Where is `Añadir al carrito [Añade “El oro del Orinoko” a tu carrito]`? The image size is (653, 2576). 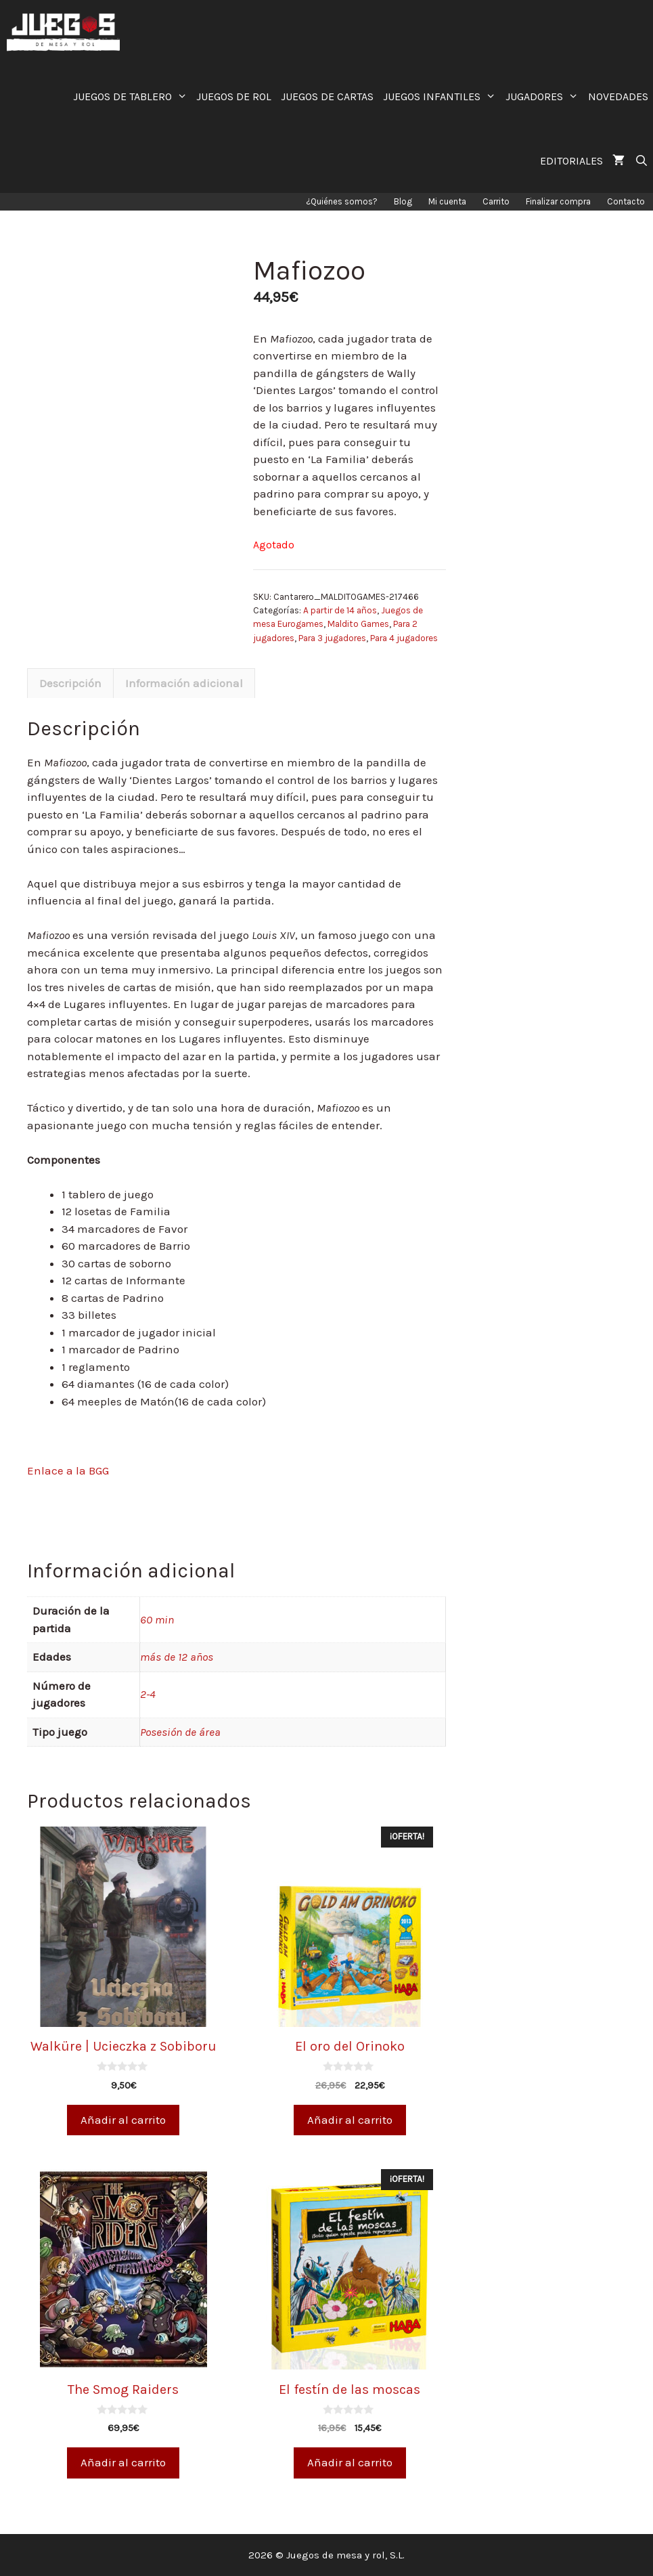 Añadir al carrito [Añade “El oro del Orinoko” a tu carrito] is located at coordinates (349, 2119).